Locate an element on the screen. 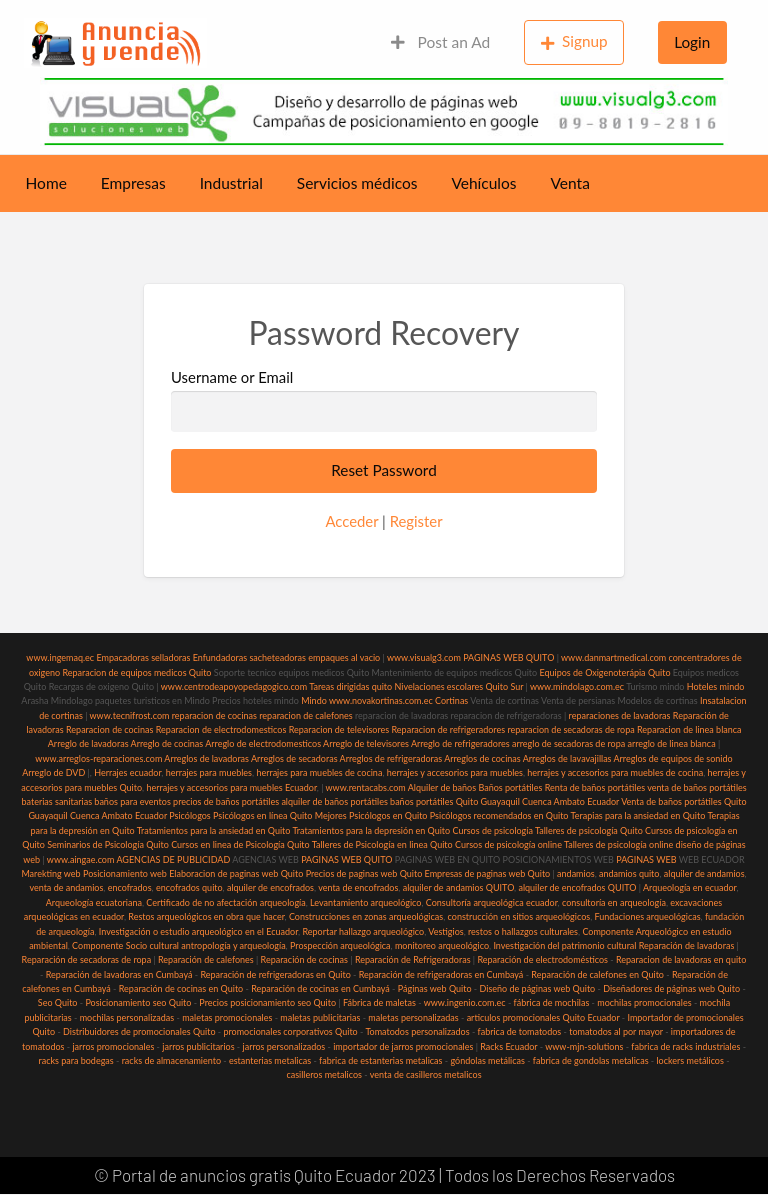 This screenshot has height=1195, width=768. fábrica de mochilas is located at coordinates (552, 1002).